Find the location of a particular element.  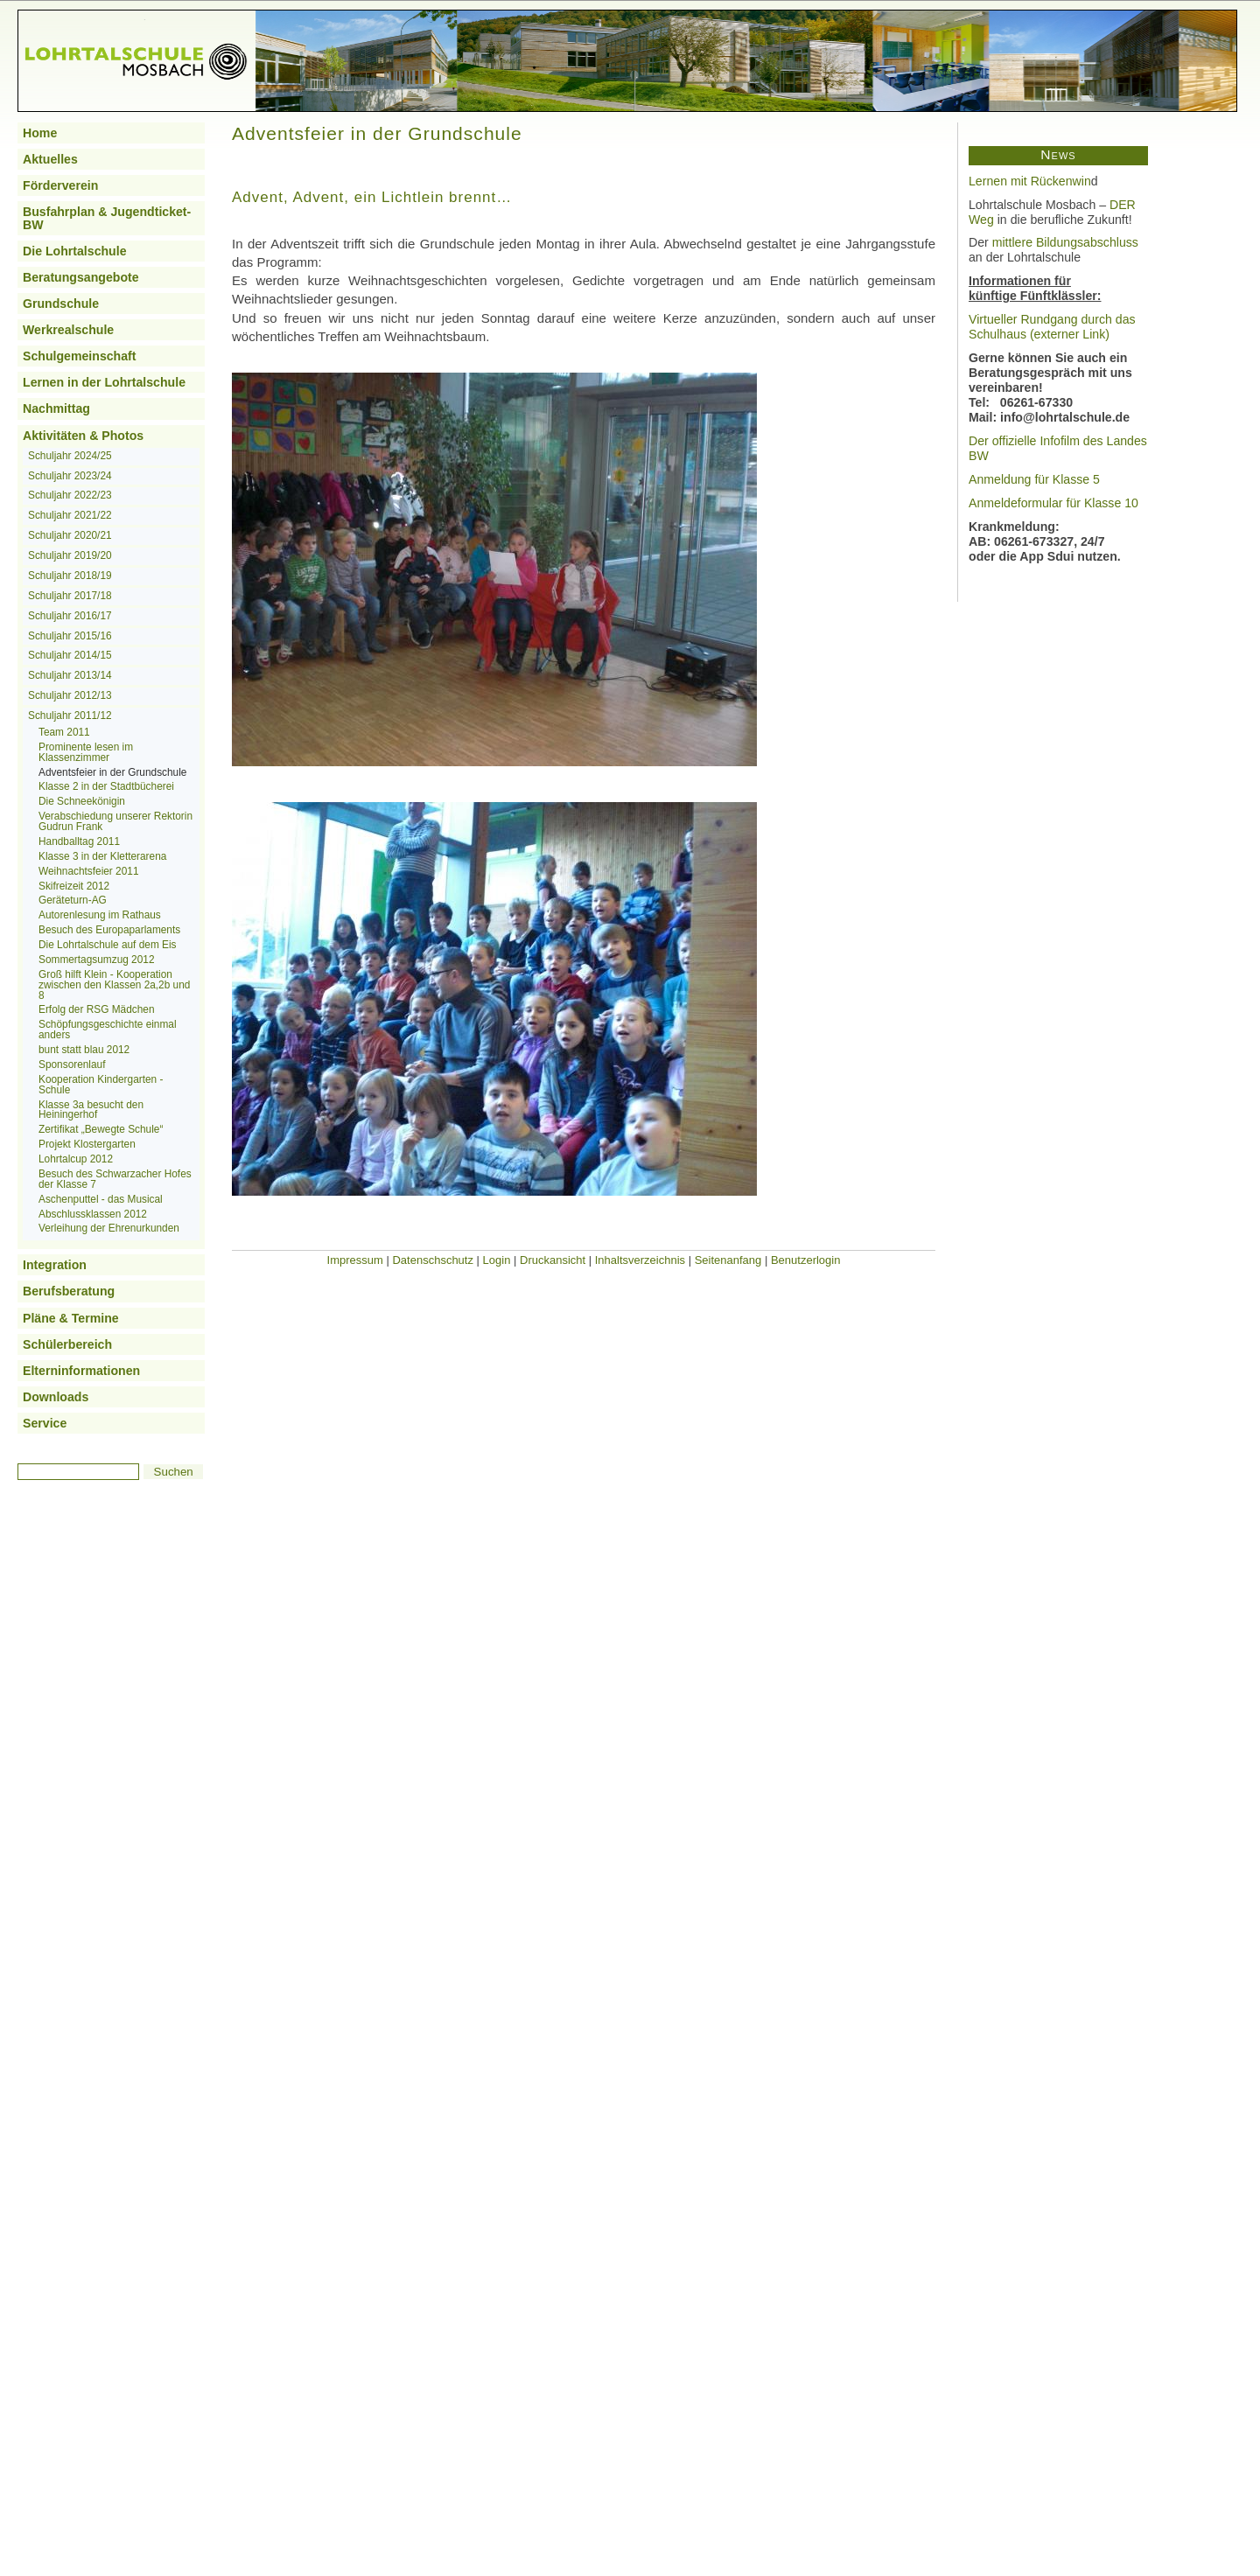

Integration is located at coordinates (55, 1265).